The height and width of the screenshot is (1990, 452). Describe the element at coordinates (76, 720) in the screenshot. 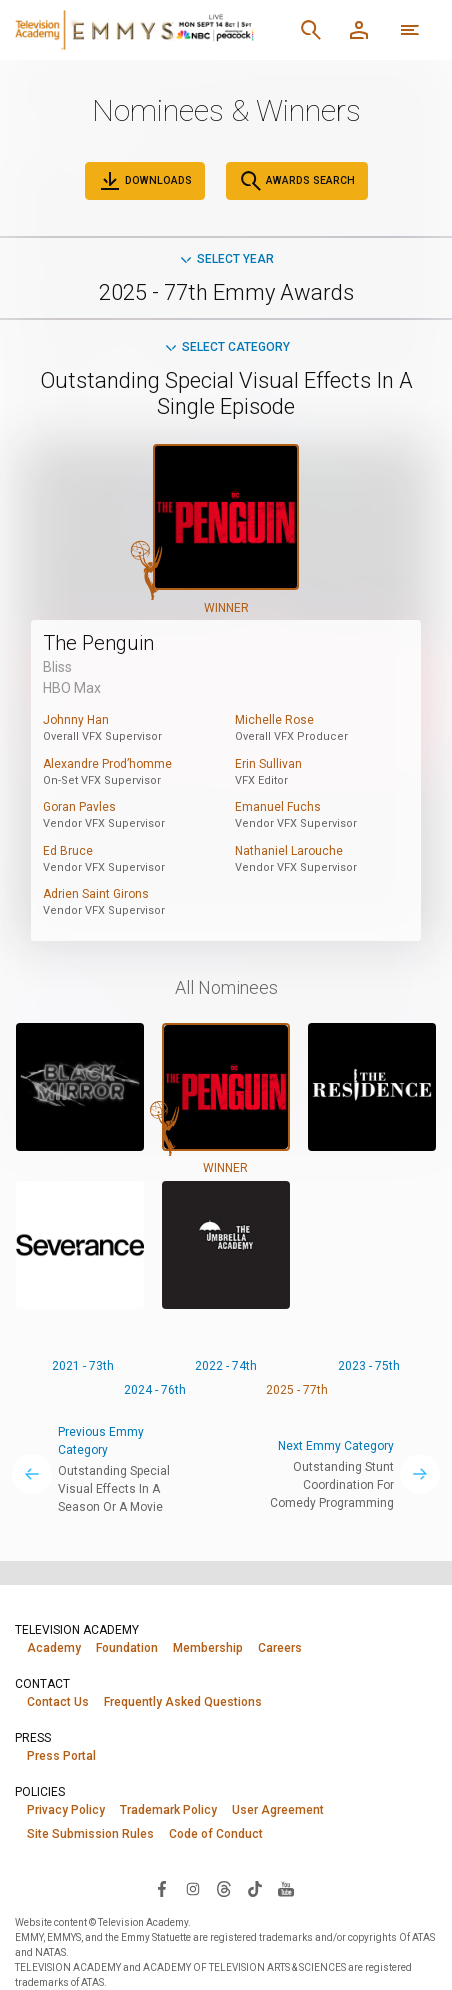

I see `Johnny Han` at that location.